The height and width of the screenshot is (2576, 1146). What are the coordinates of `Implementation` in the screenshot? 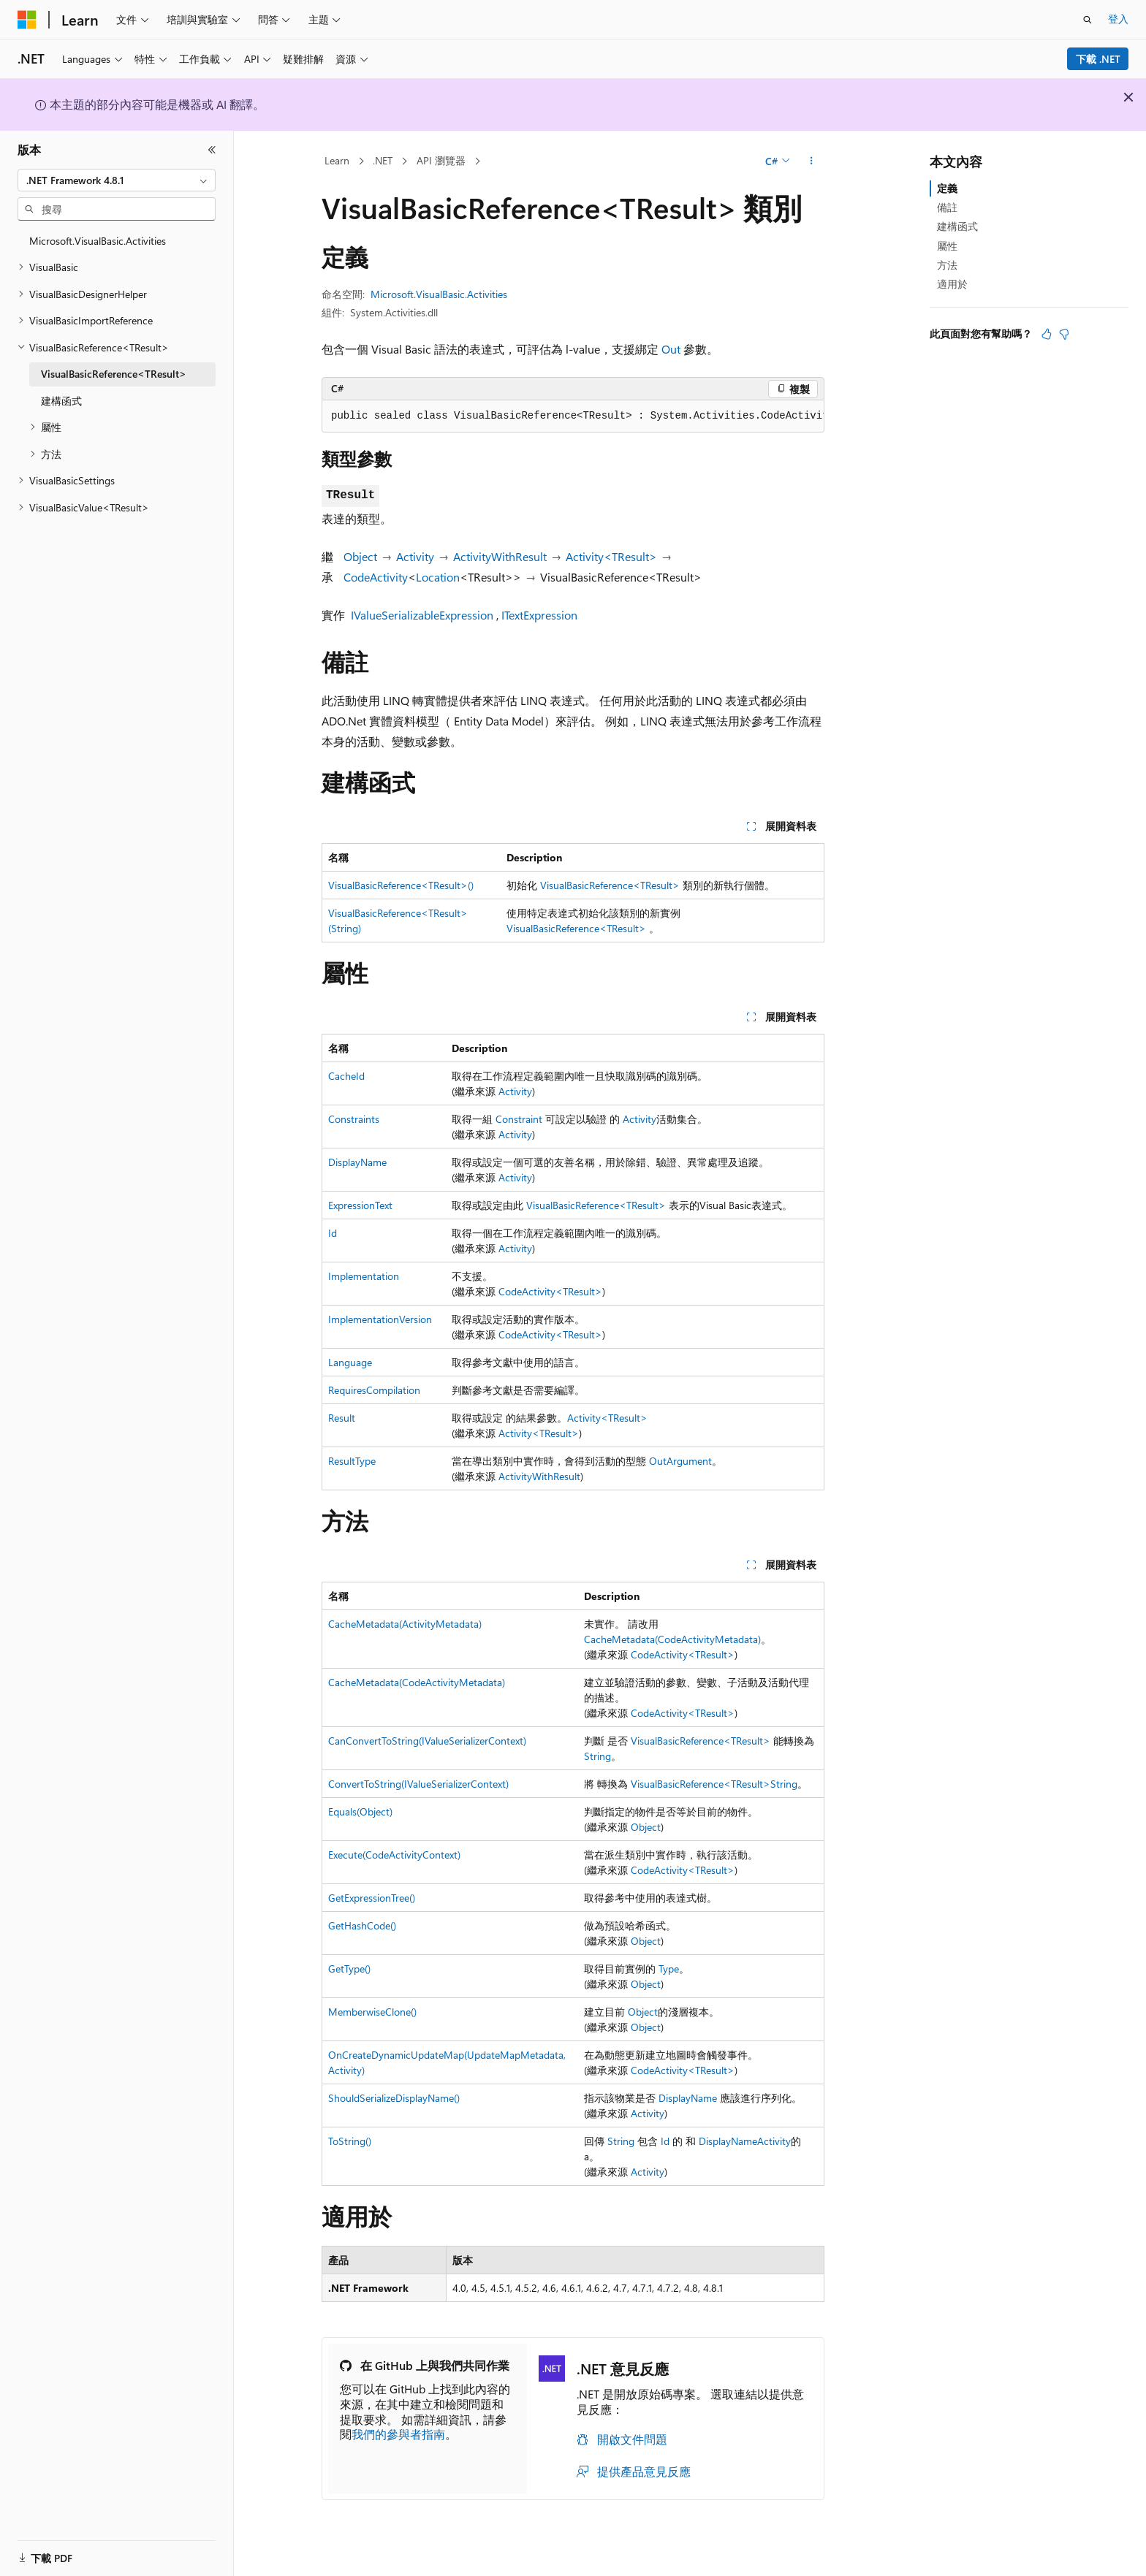 It's located at (363, 1276).